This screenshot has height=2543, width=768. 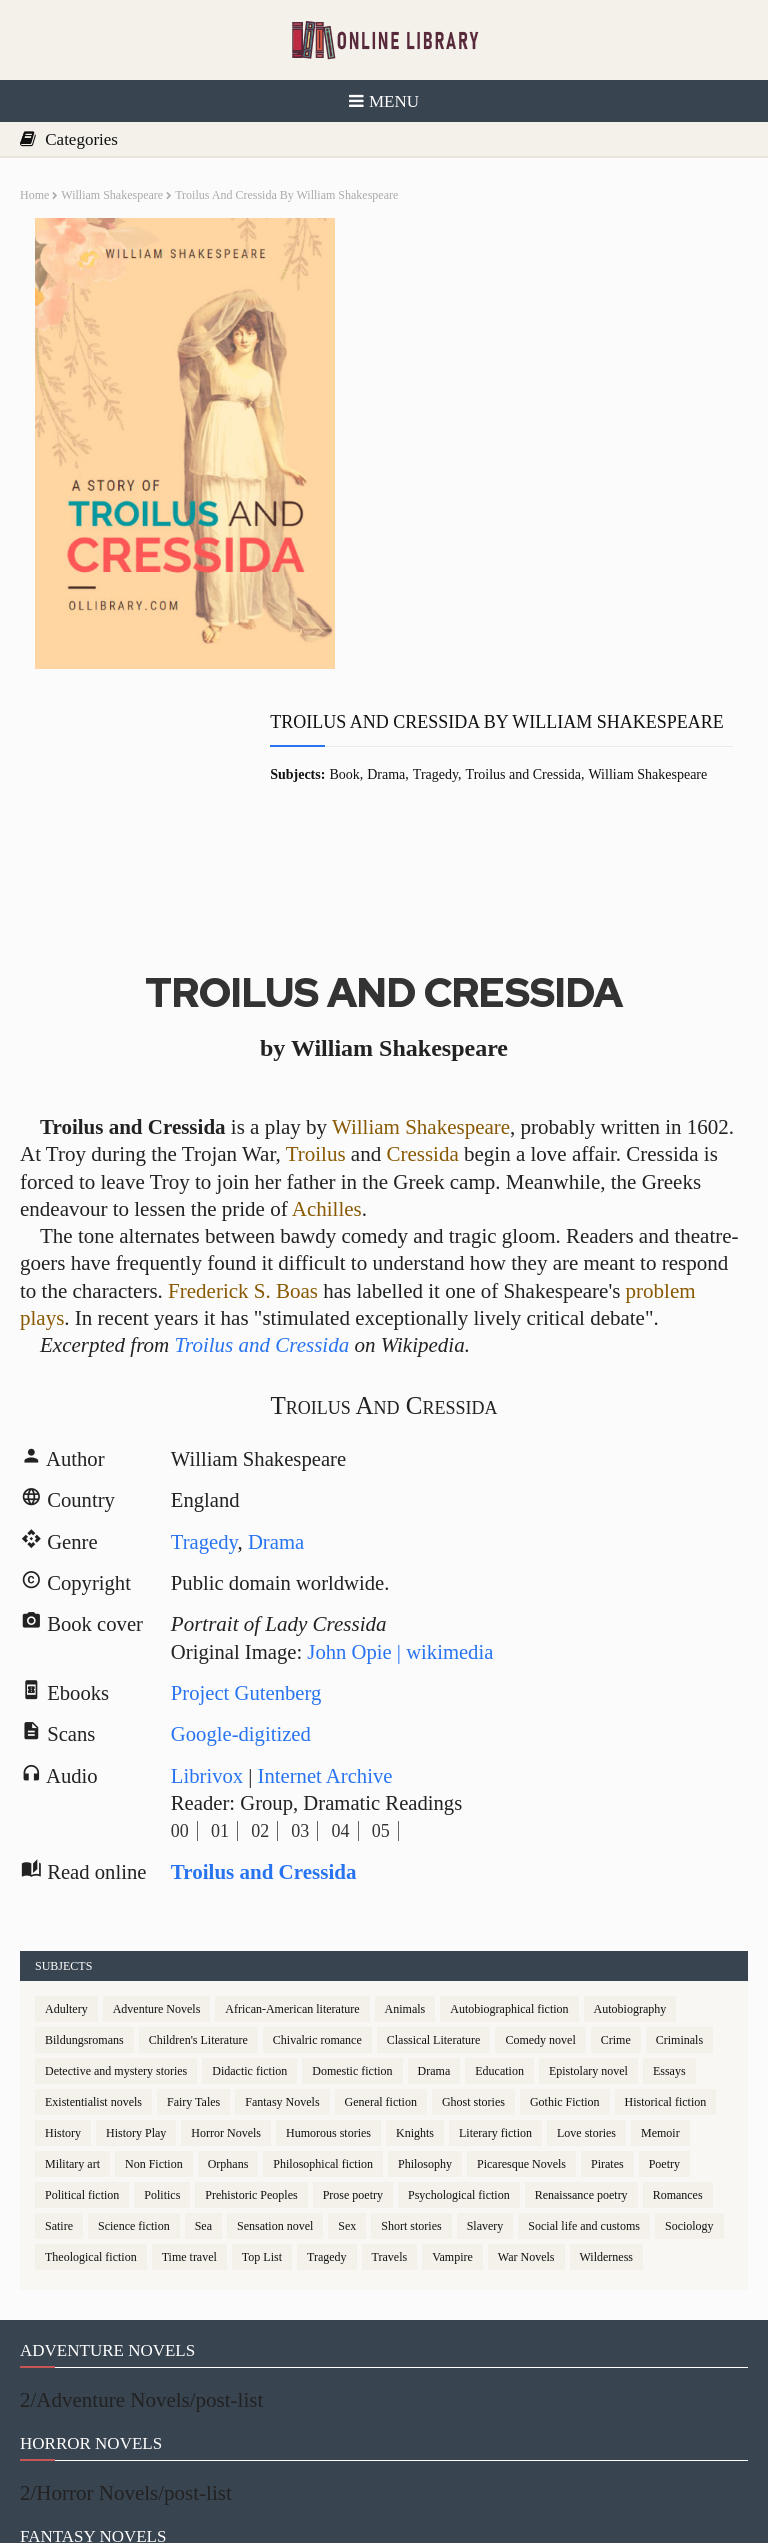 I want to click on Tragedy, so click(x=465, y=320).